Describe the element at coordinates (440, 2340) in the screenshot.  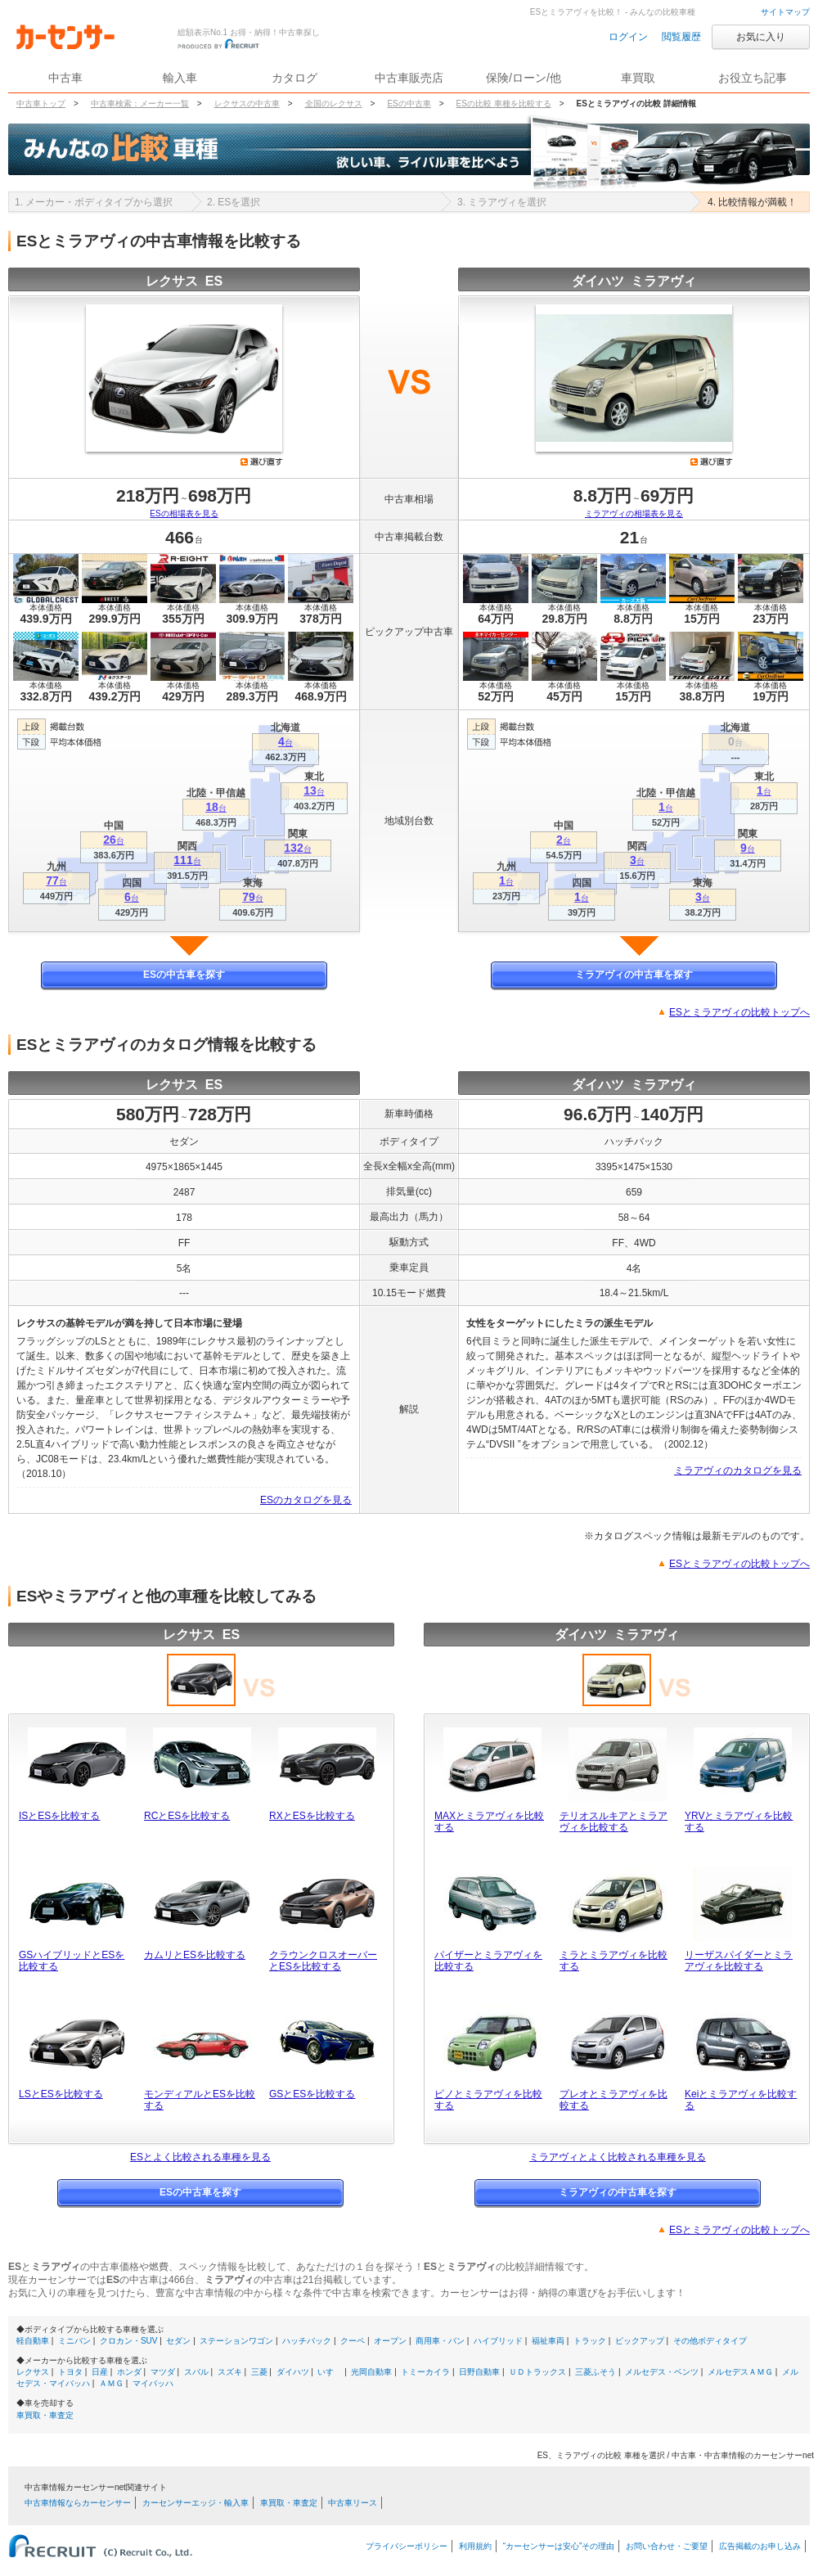
I see `商用車・バン` at that location.